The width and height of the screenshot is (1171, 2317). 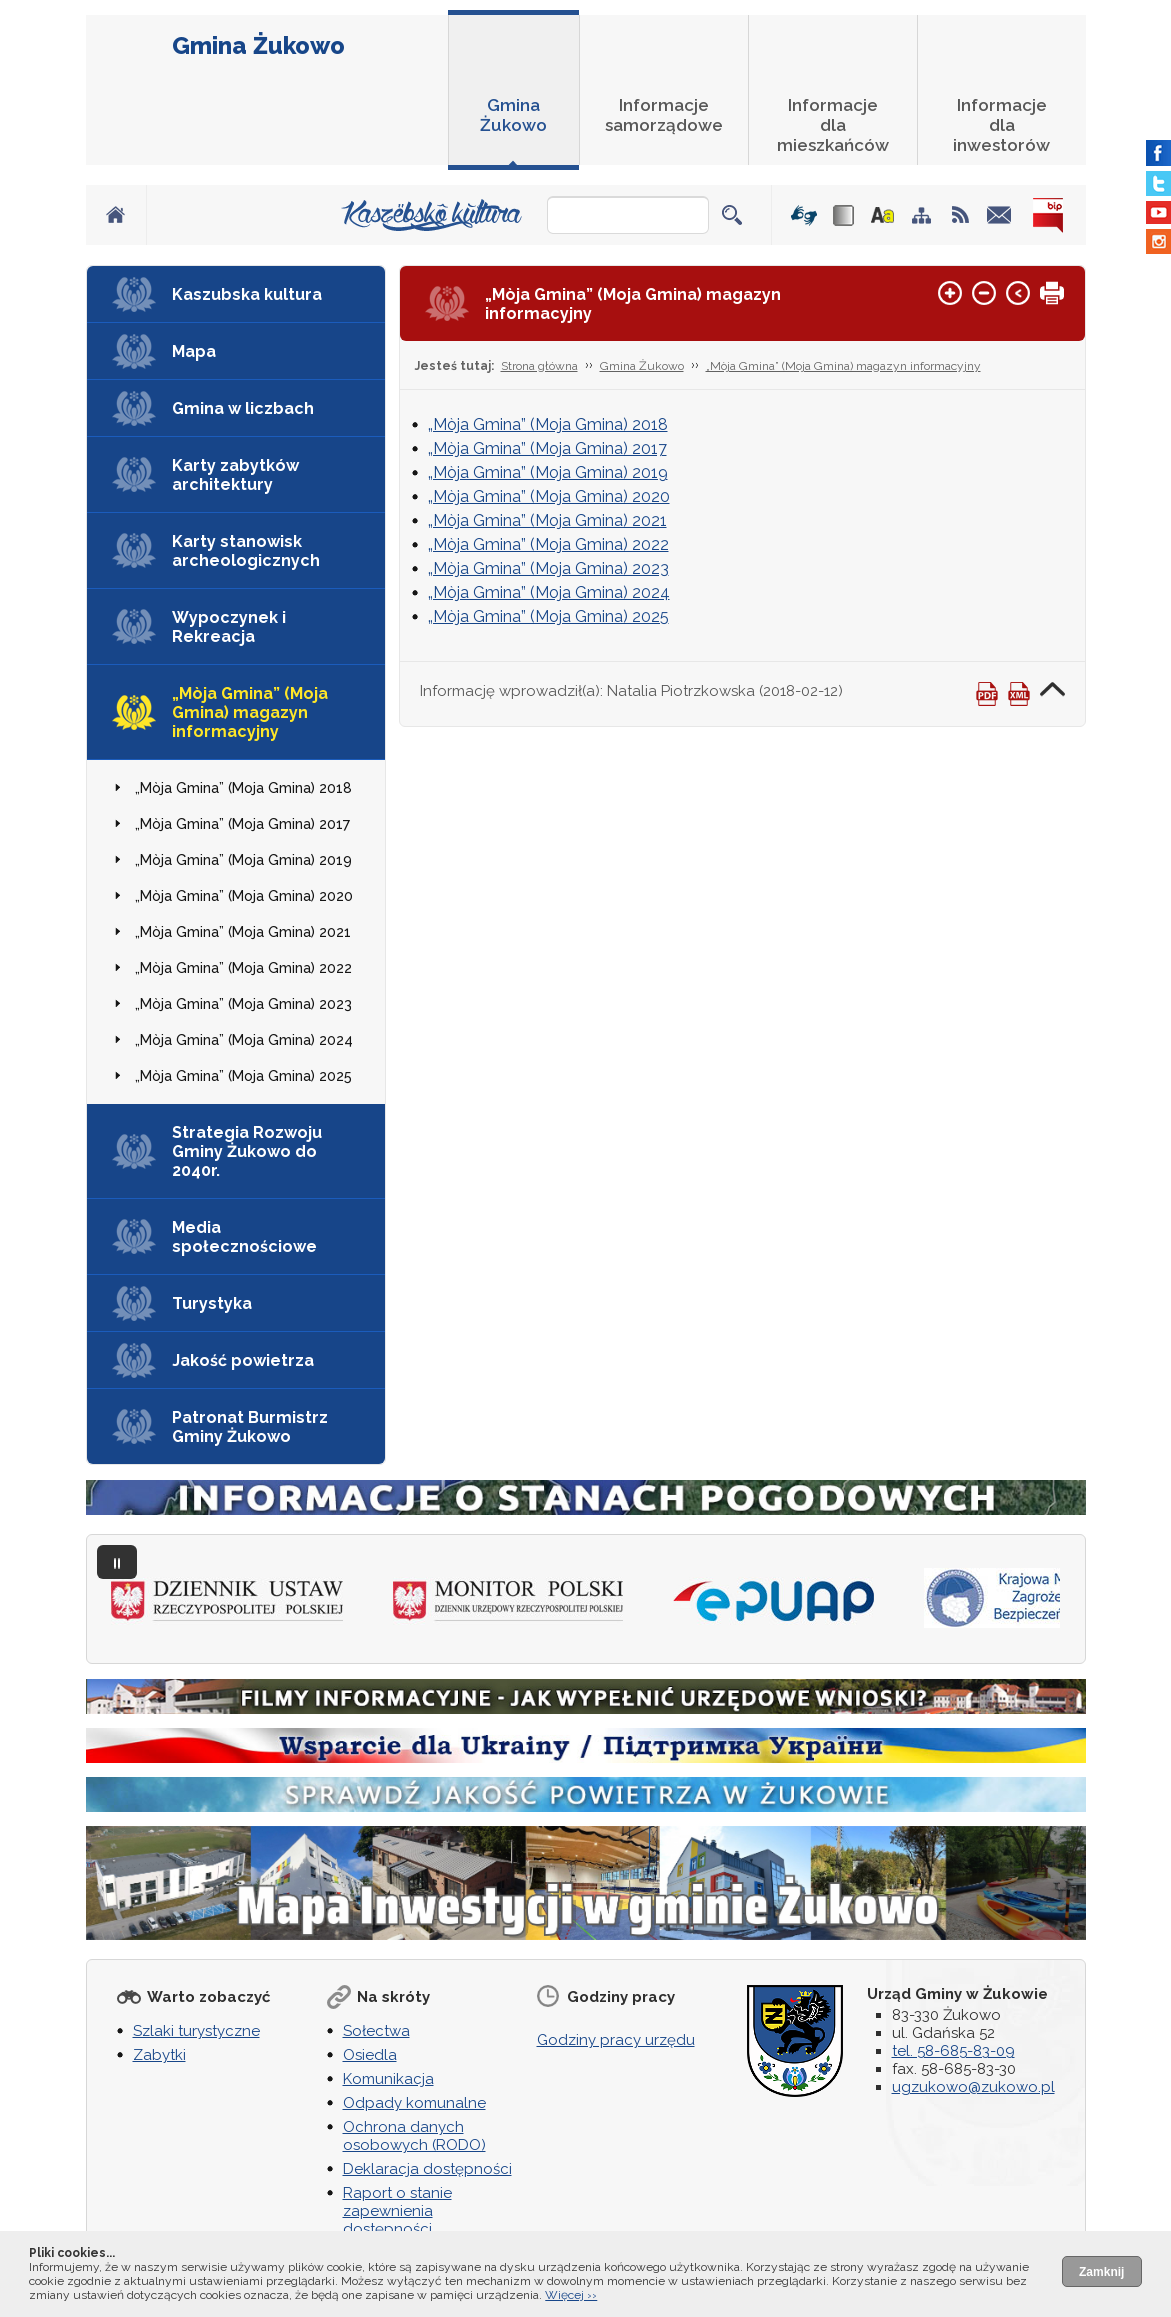 I want to click on Gmina Żukowo, so click(x=258, y=45).